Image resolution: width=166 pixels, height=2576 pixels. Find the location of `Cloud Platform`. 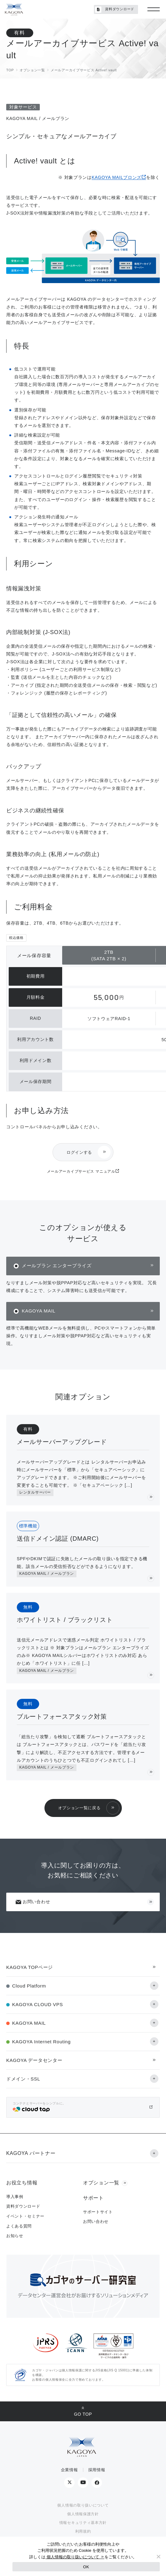

Cloud Platform is located at coordinates (29, 1985).